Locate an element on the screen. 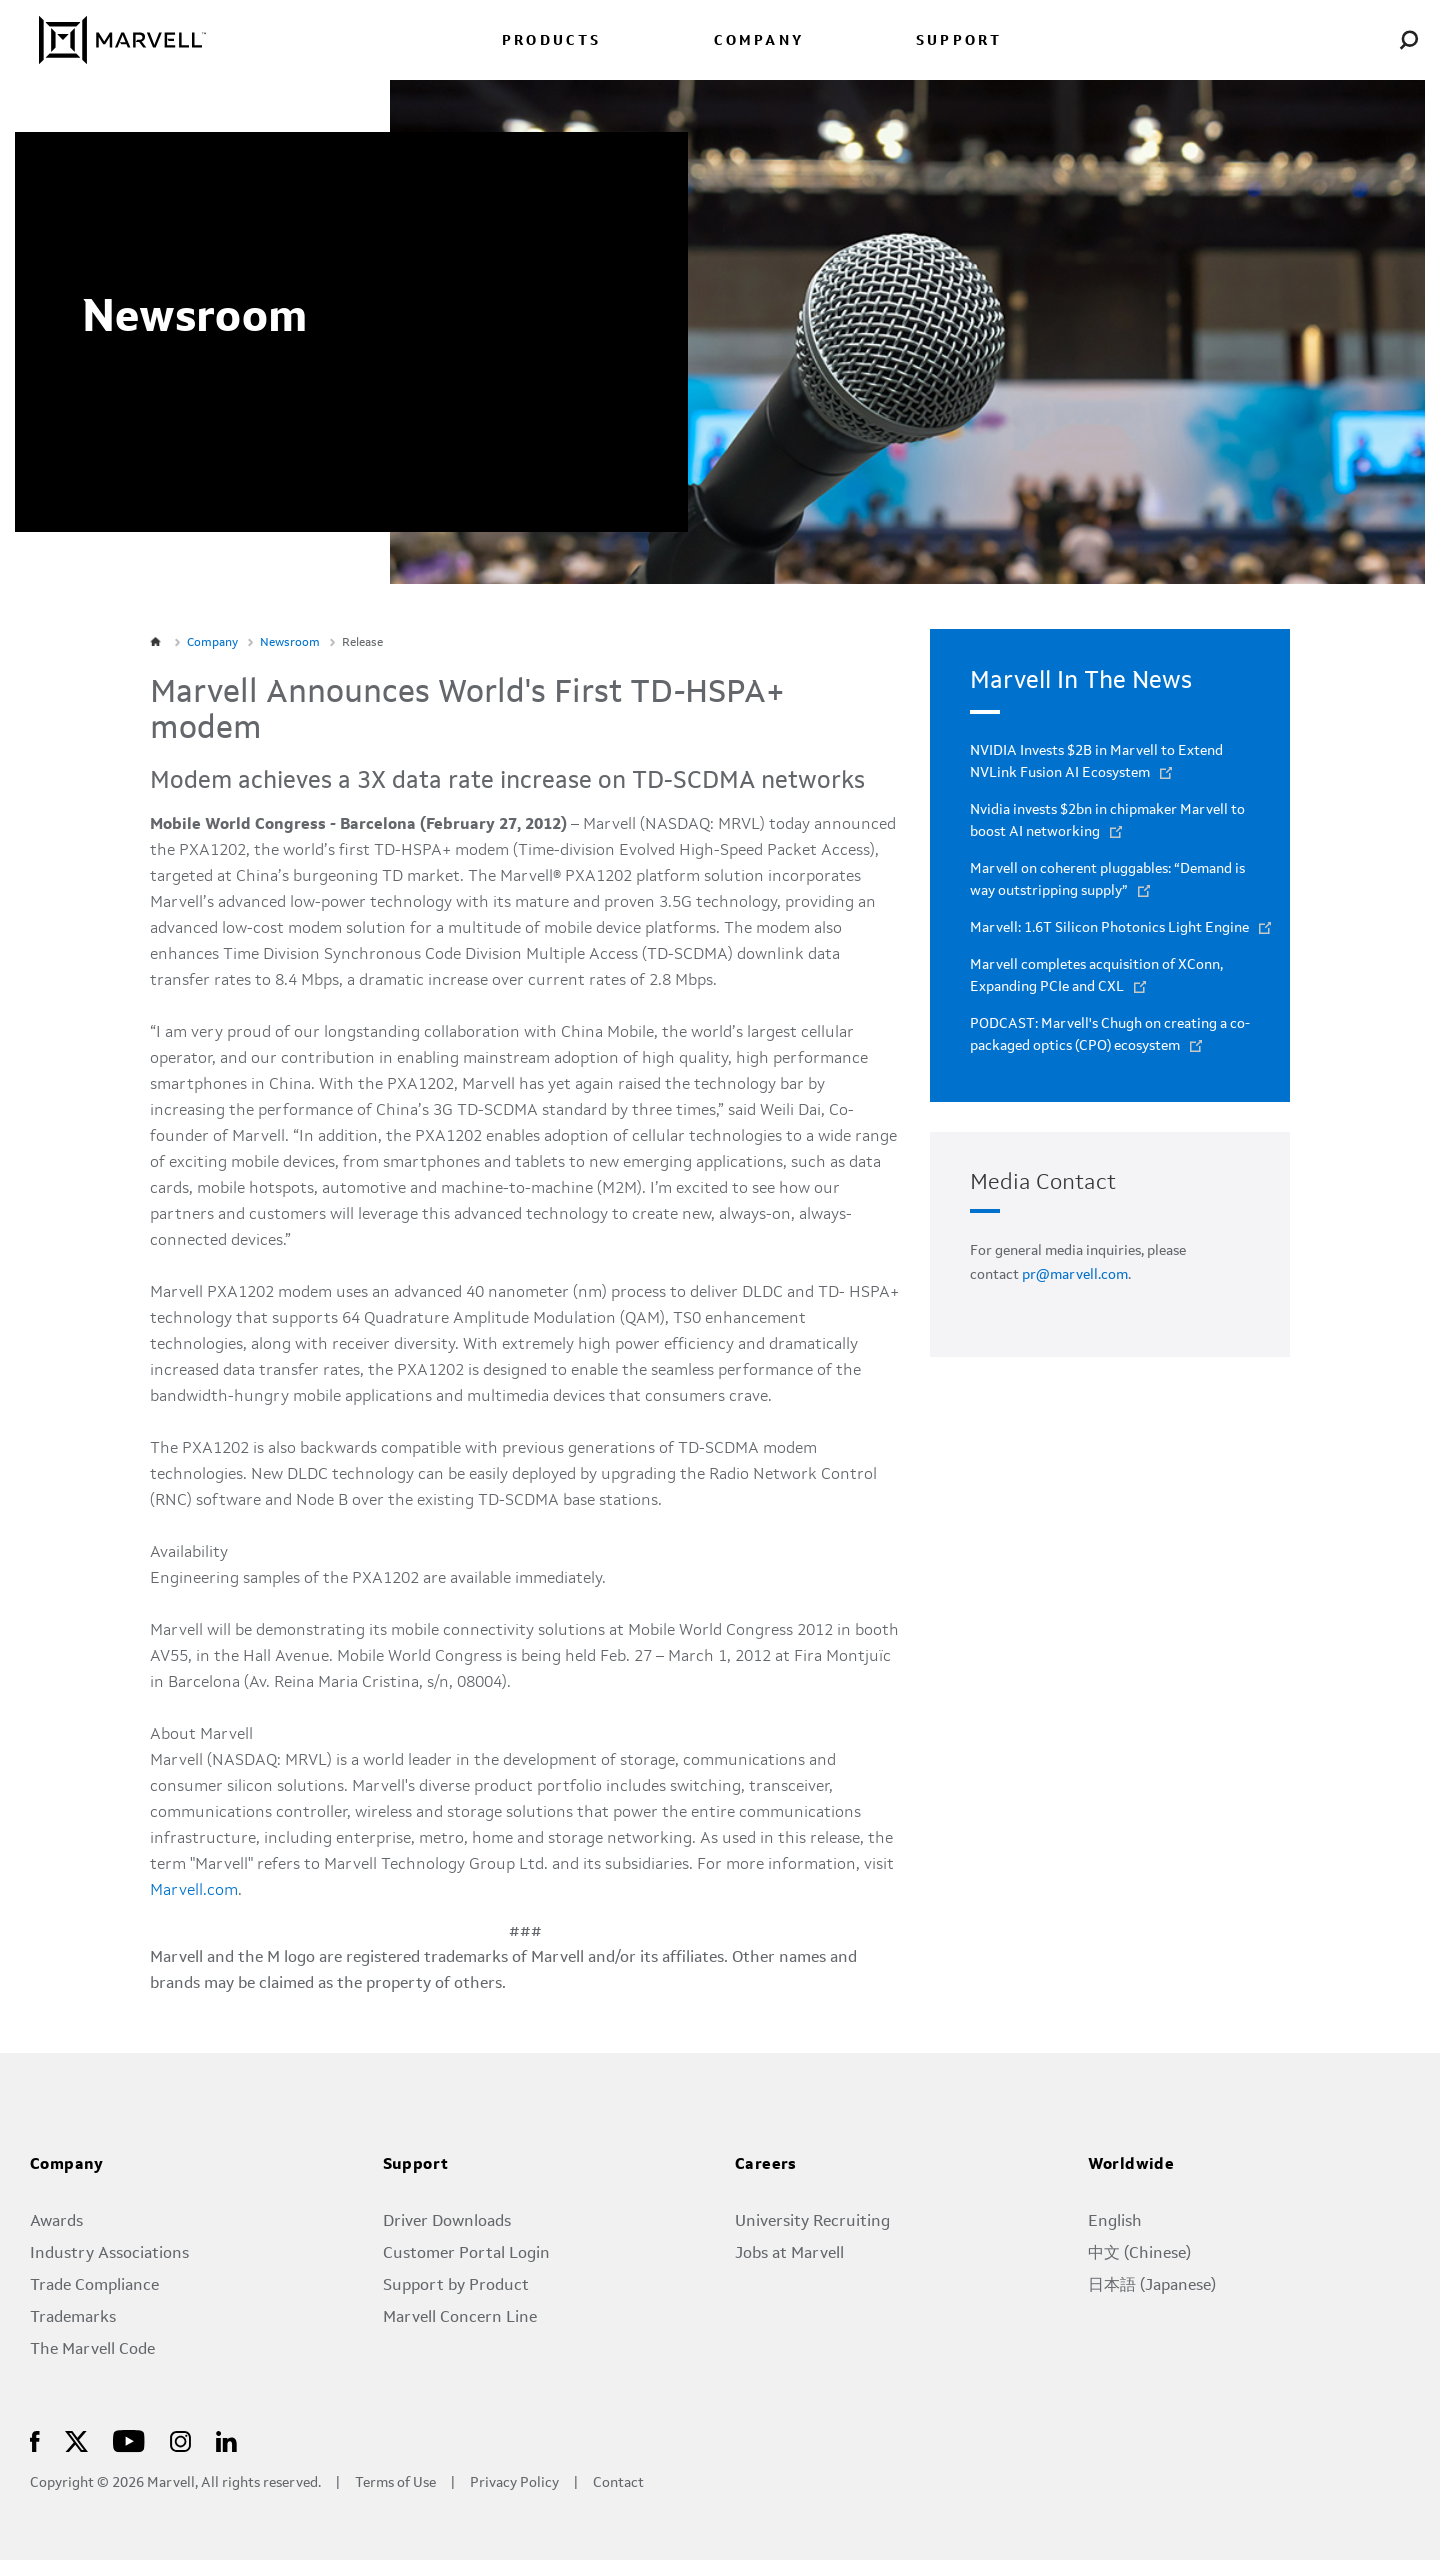 This screenshot has width=1440, height=2560. pr@marvell.com is located at coordinates (1075, 1275).